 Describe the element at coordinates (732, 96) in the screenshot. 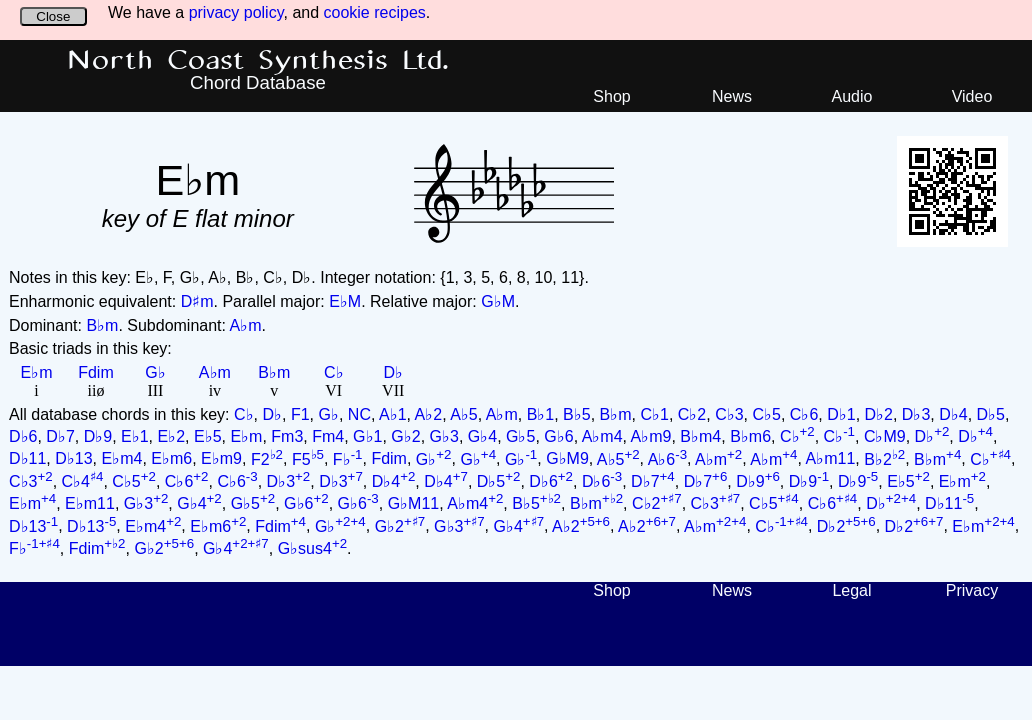

I see `News` at that location.